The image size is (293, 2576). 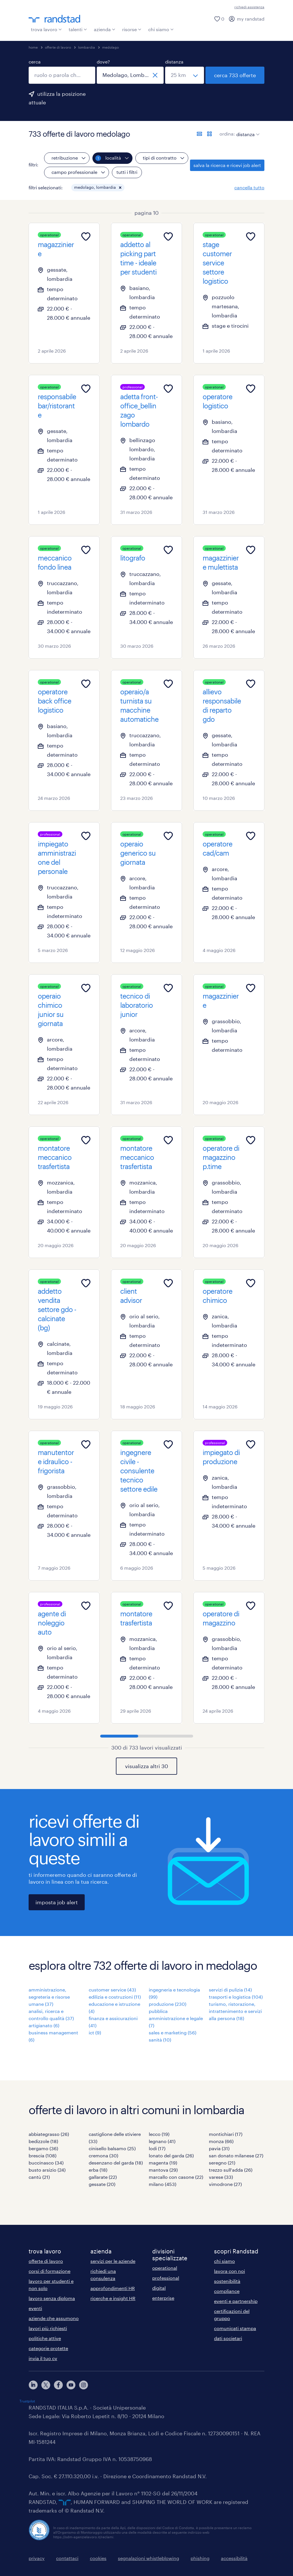 I want to click on eventi, so click(x=35, y=2308).